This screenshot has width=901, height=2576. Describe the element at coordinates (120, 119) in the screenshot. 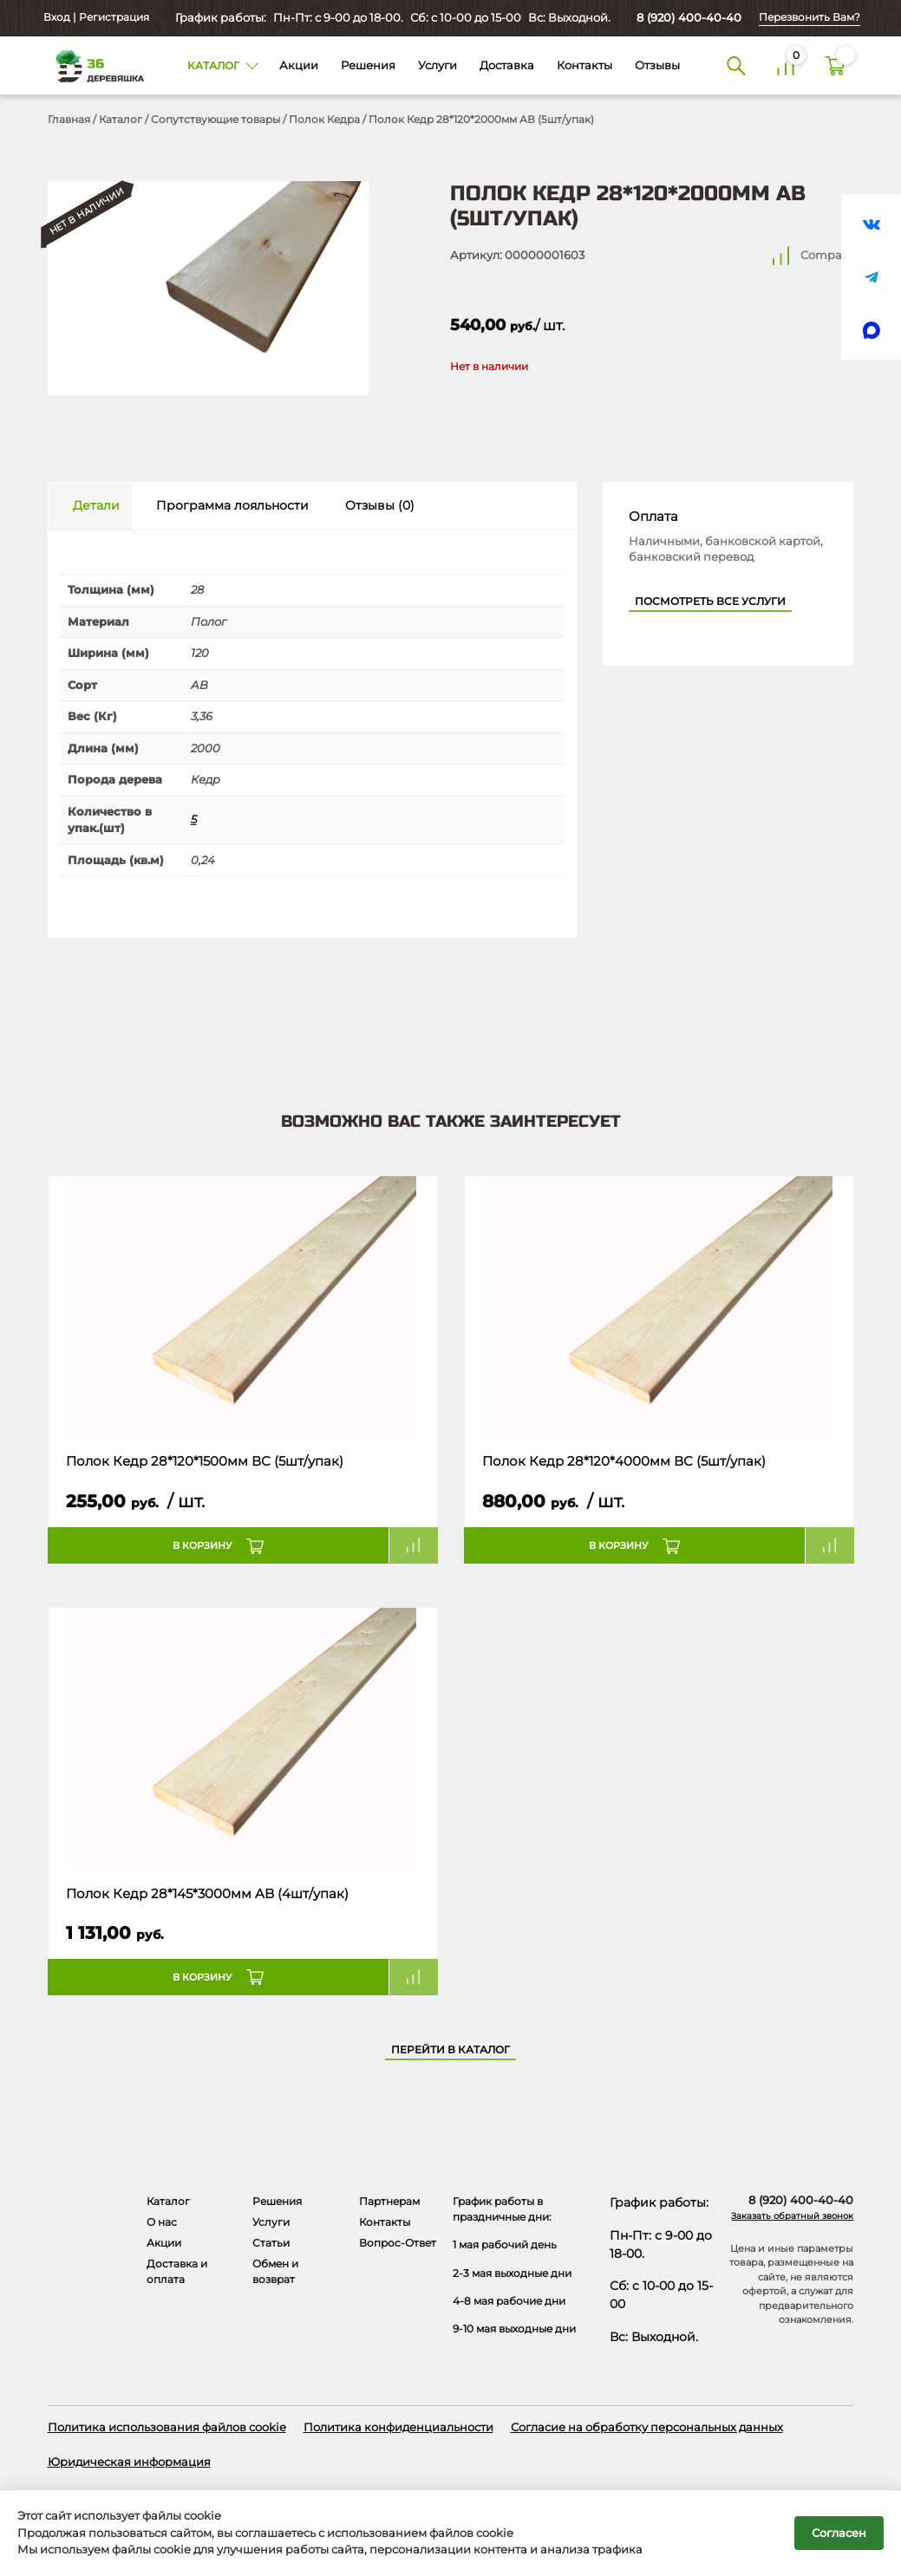

I see `Каталог` at that location.